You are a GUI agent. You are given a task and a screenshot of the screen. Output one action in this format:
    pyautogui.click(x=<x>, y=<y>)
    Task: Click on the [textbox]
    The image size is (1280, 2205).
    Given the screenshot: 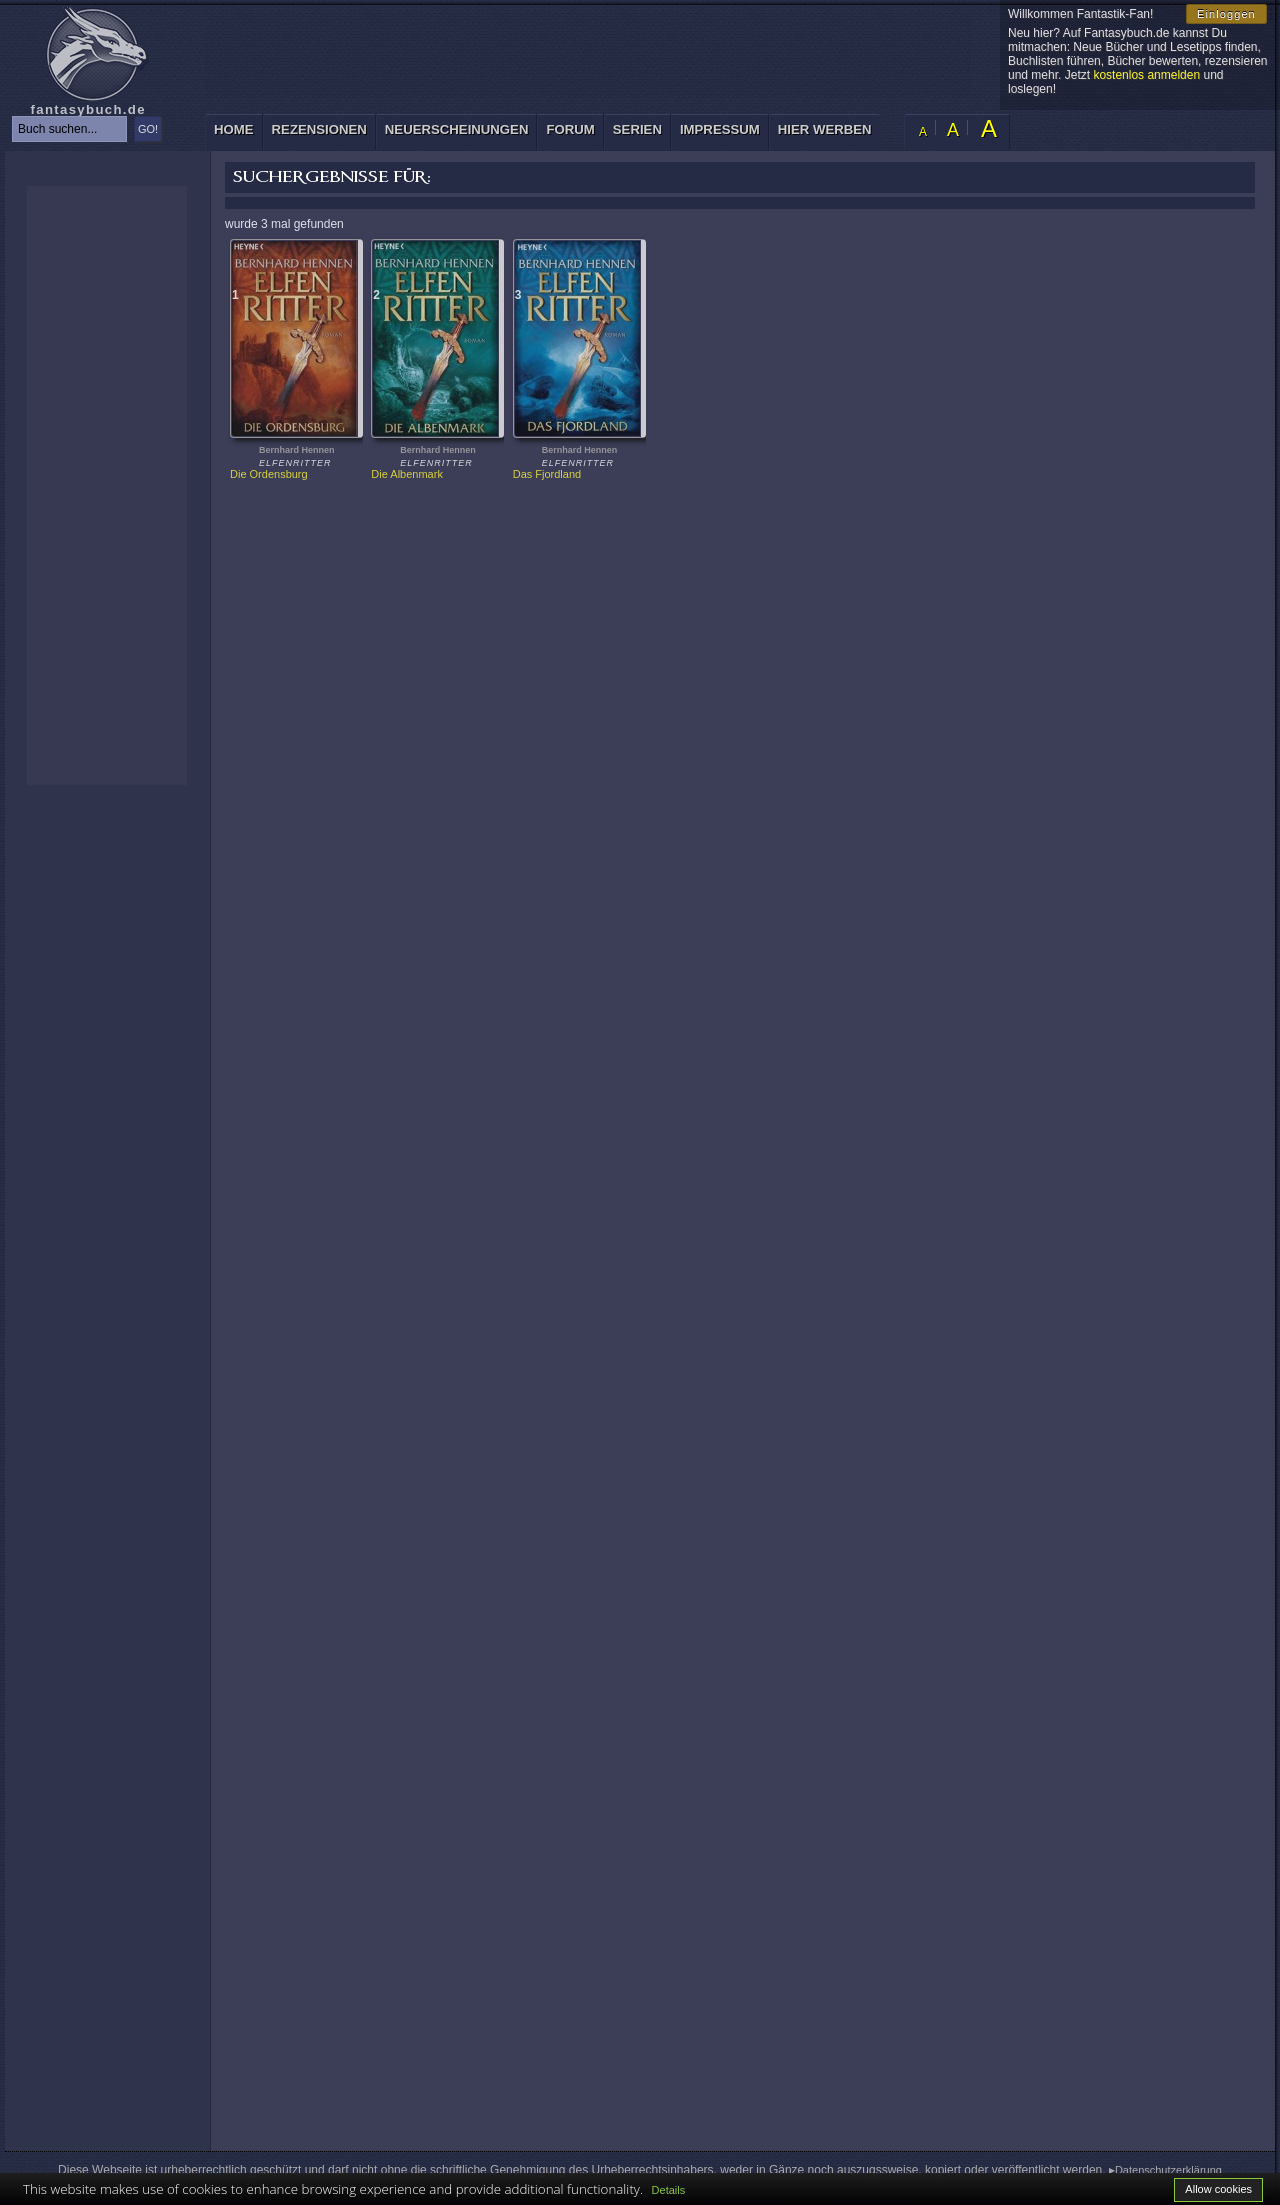 What is the action you would take?
    pyautogui.click(x=69, y=129)
    